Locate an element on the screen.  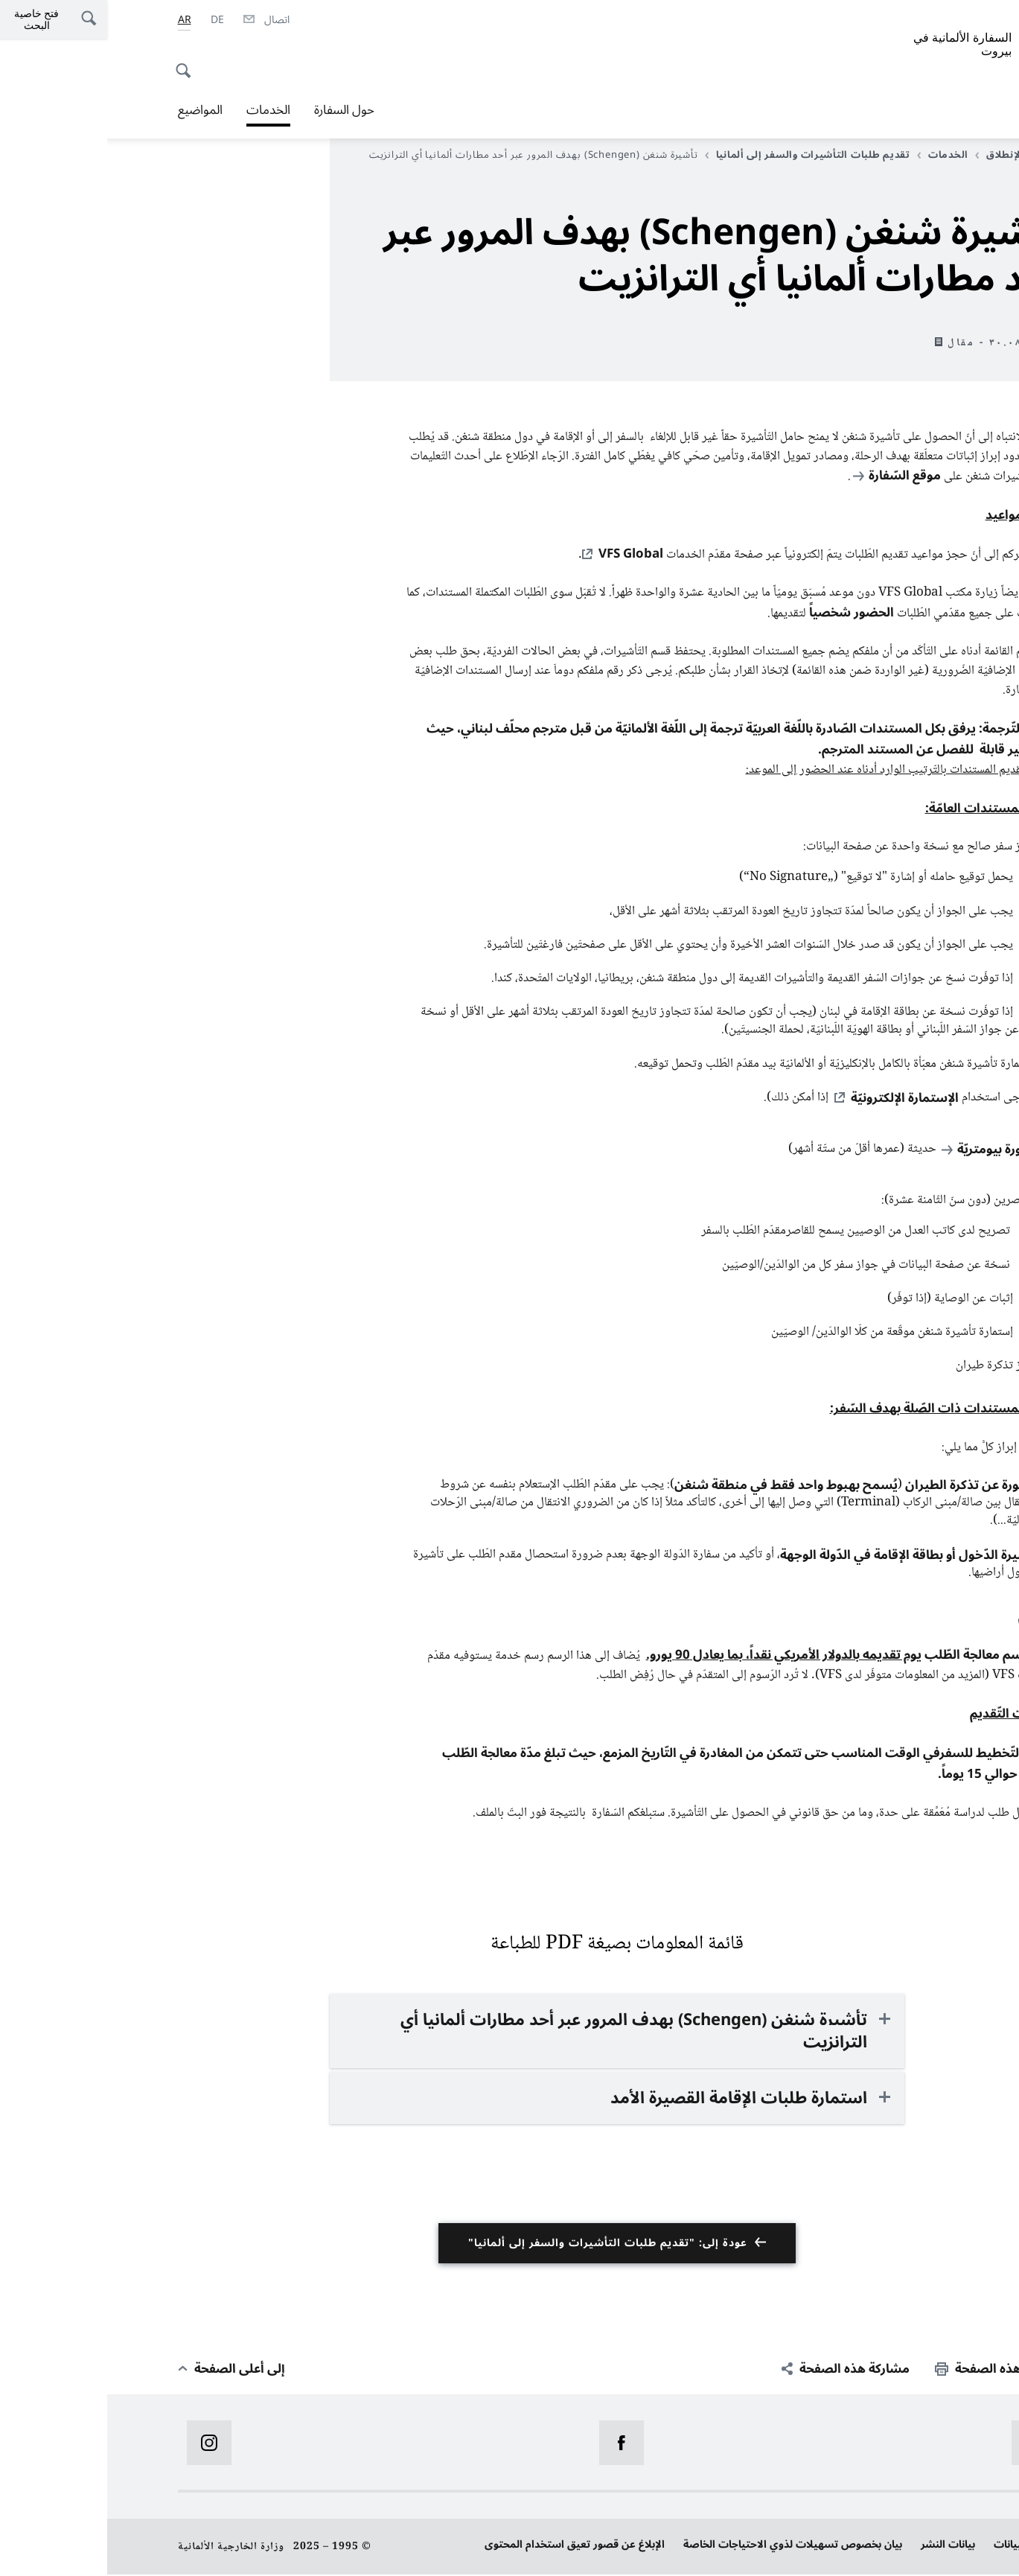
حول السفارة is located at coordinates (237, 110).